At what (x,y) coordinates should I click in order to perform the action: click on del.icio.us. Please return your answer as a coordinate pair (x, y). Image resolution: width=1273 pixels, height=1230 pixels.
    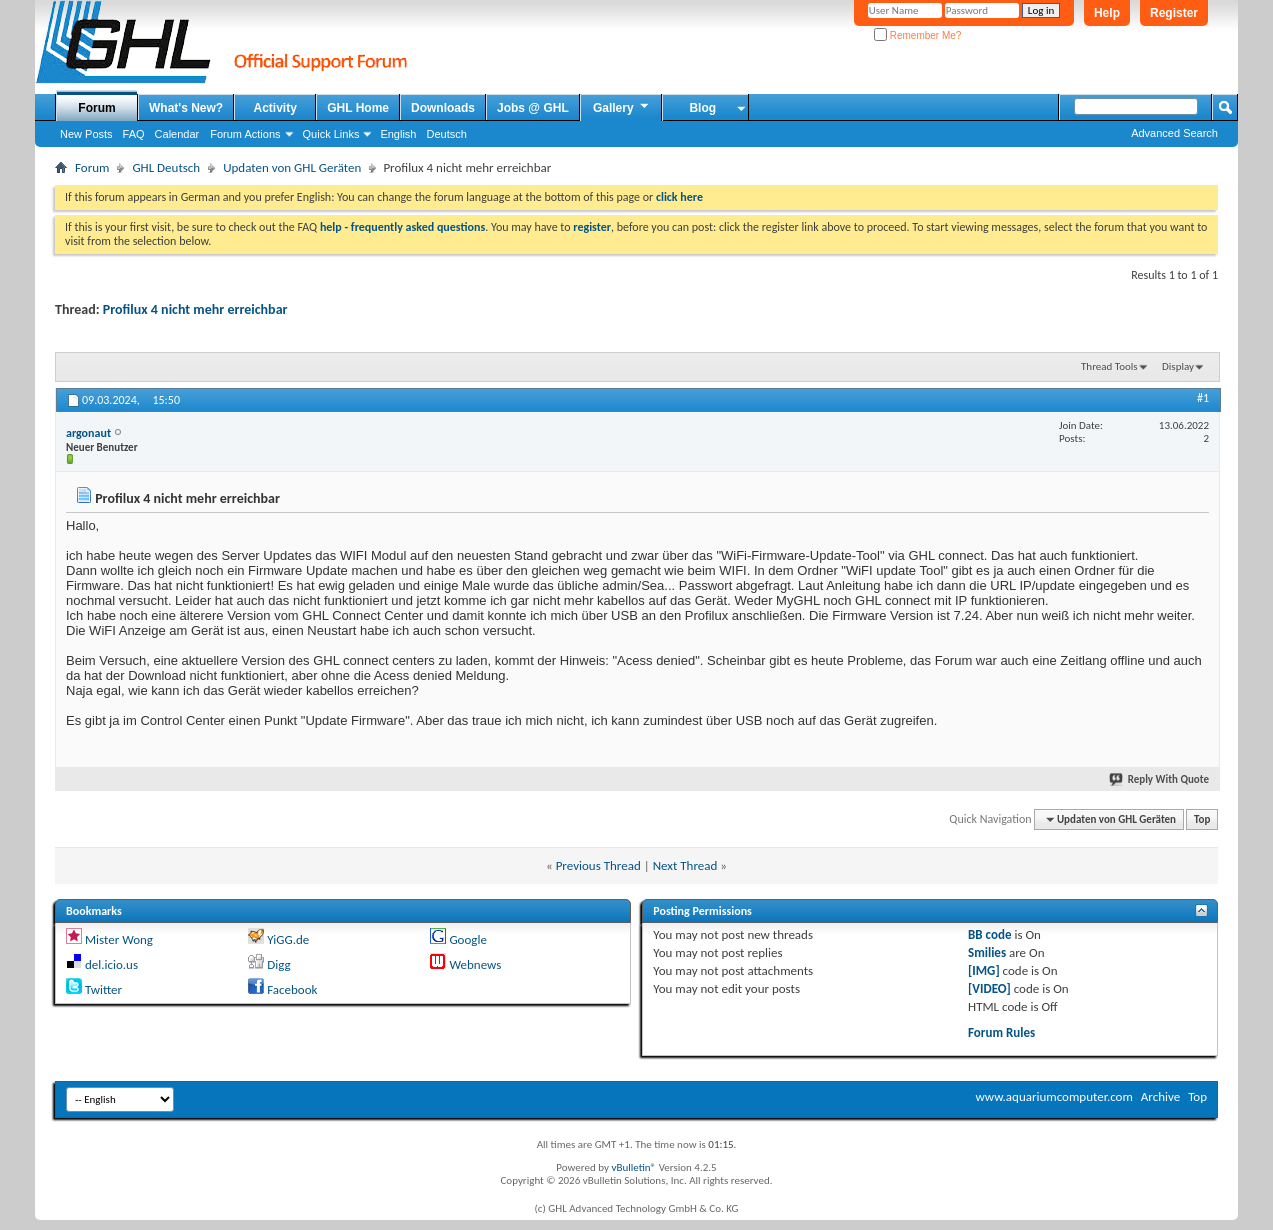
    Looking at the image, I should click on (111, 964).